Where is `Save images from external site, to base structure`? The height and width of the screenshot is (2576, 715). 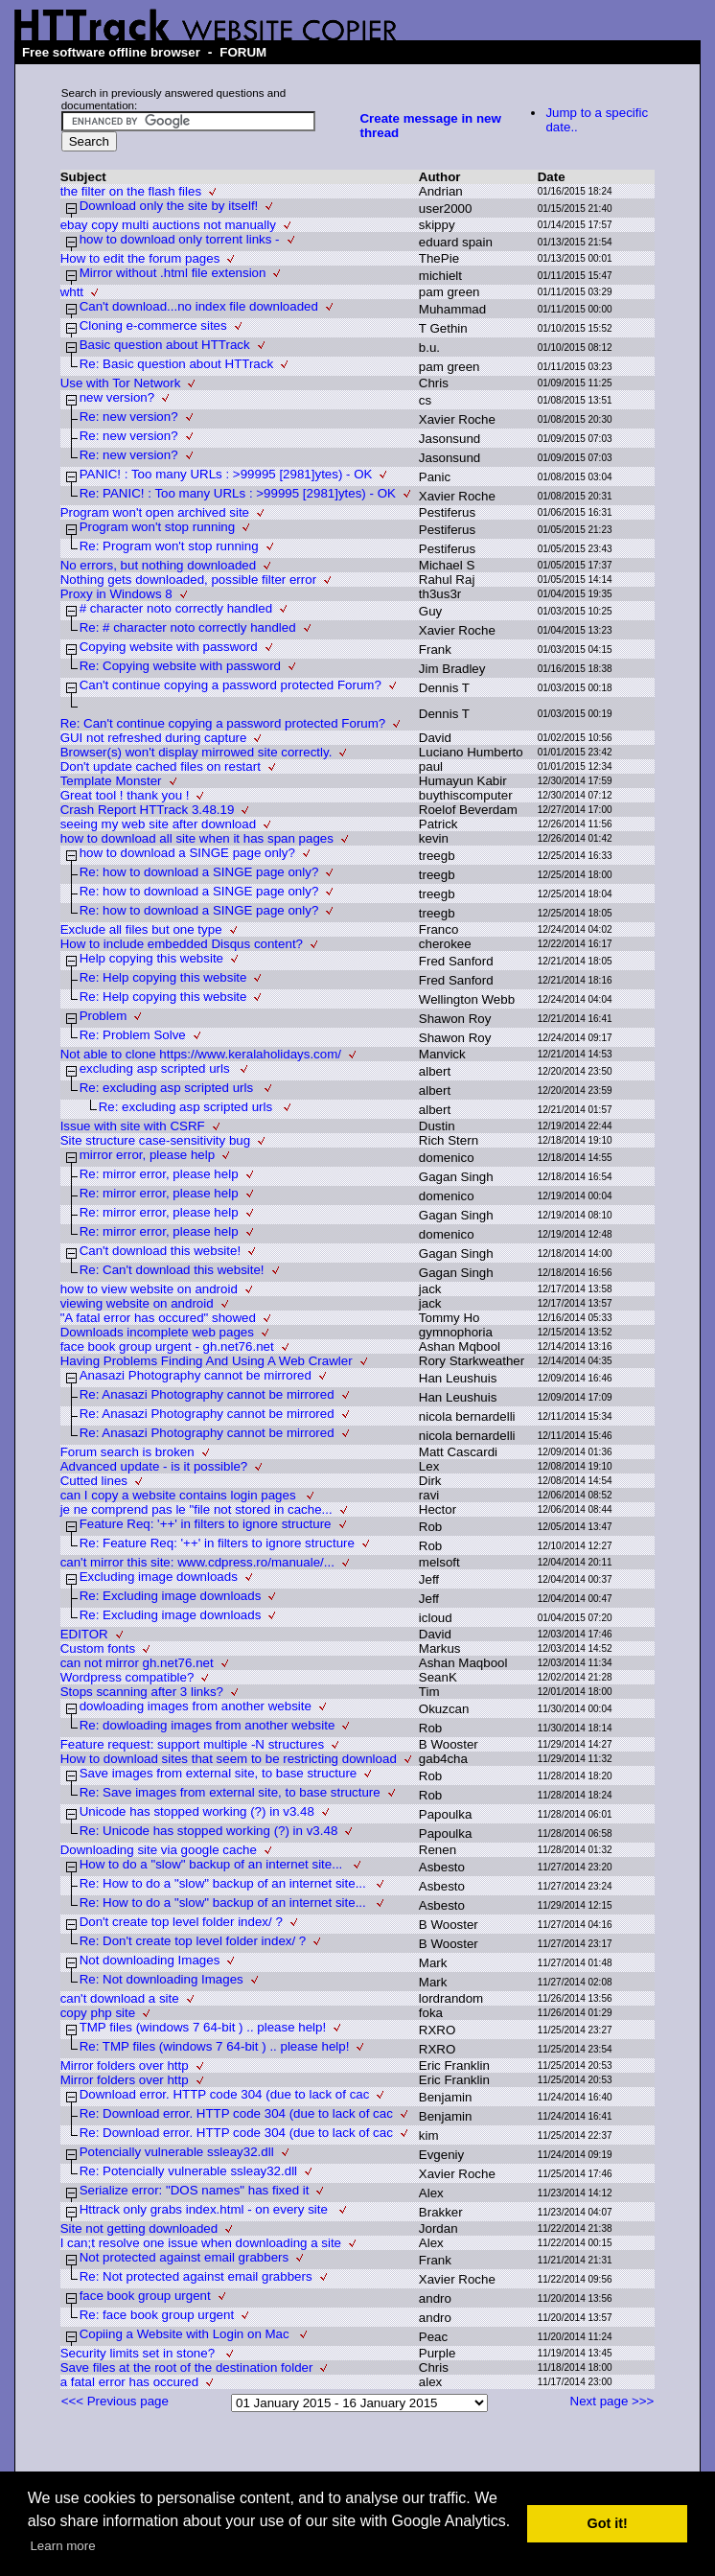
Save images from external site, to base structure is located at coordinates (219, 1773).